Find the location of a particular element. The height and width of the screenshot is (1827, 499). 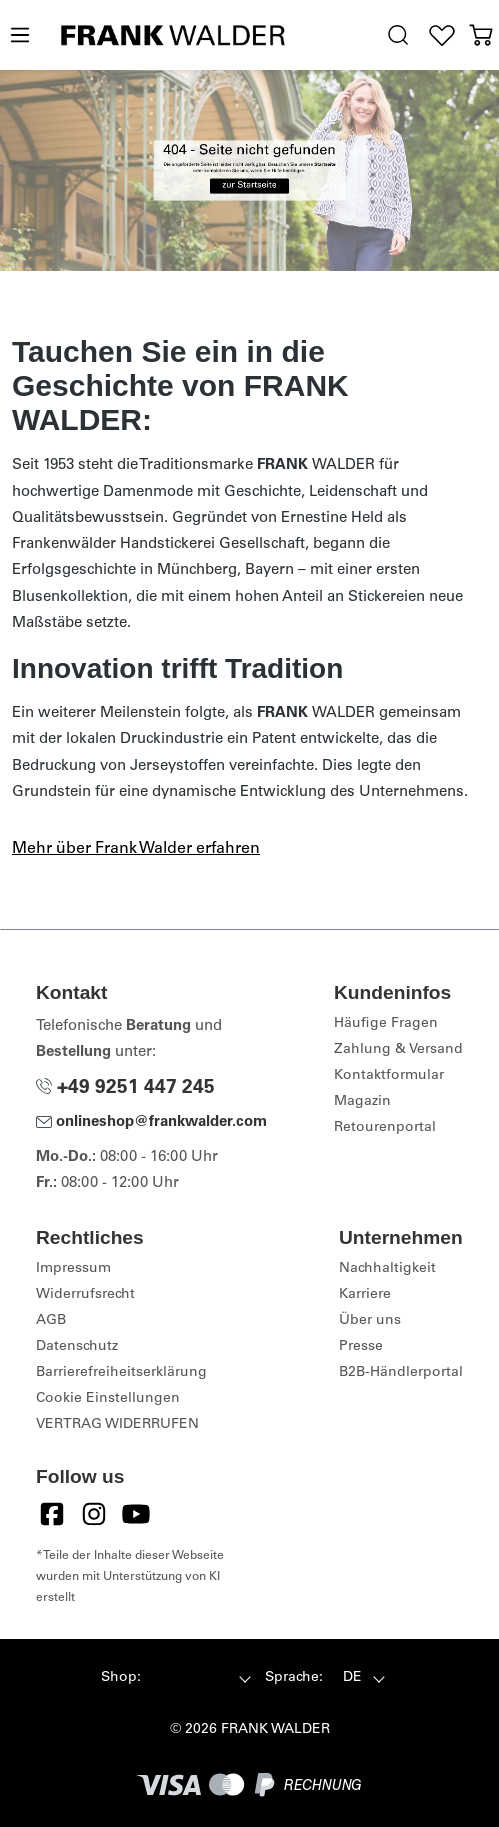

B2B-Händlerportal is located at coordinates (401, 1373).